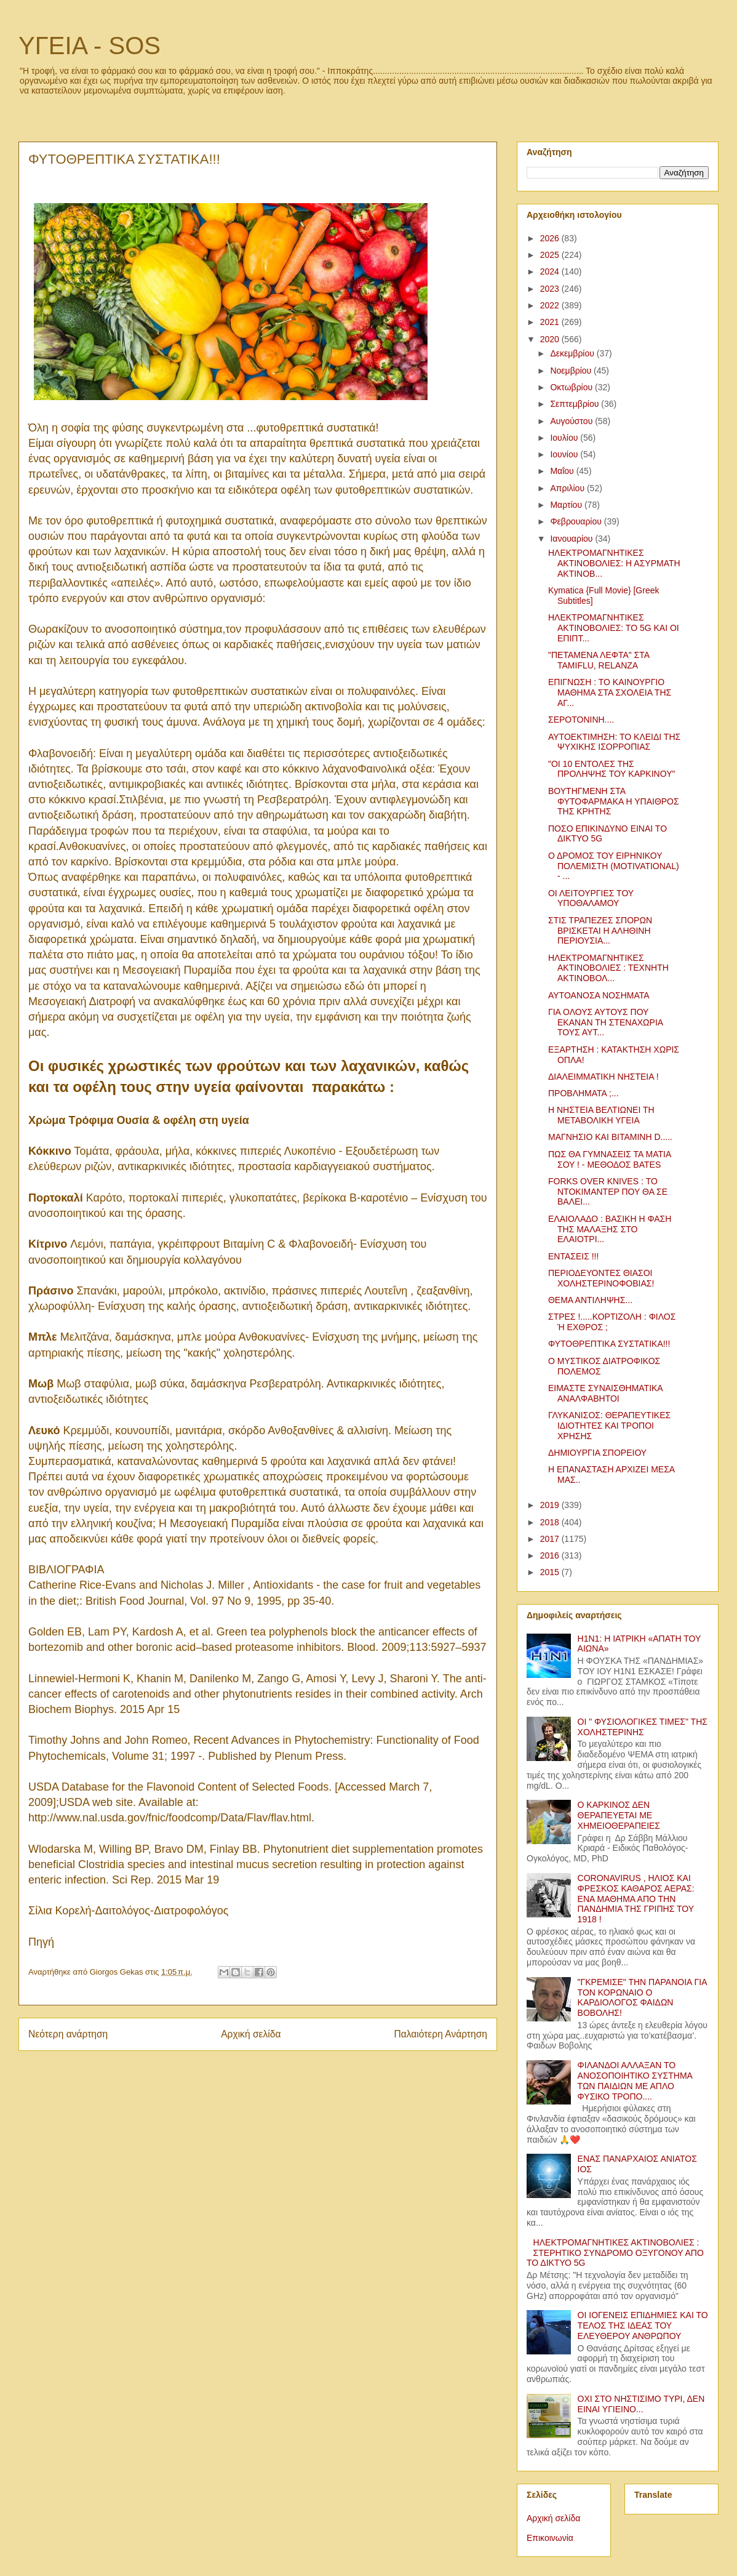 This screenshot has height=2576, width=737. I want to click on ΟΙ ΙΟΓΕΝΕΙΣ ΕΠΙΔΗΜΙΕΣ ΚΑΙ ΤΟ ΤΕΛΟΣ ΤΗΣ ΙΔΕΑΣ ΤΟΥ ΕΛΕΥΘΕΡΟΥ ΑΝΘΡΩΠΟΥ, so click(643, 2325).